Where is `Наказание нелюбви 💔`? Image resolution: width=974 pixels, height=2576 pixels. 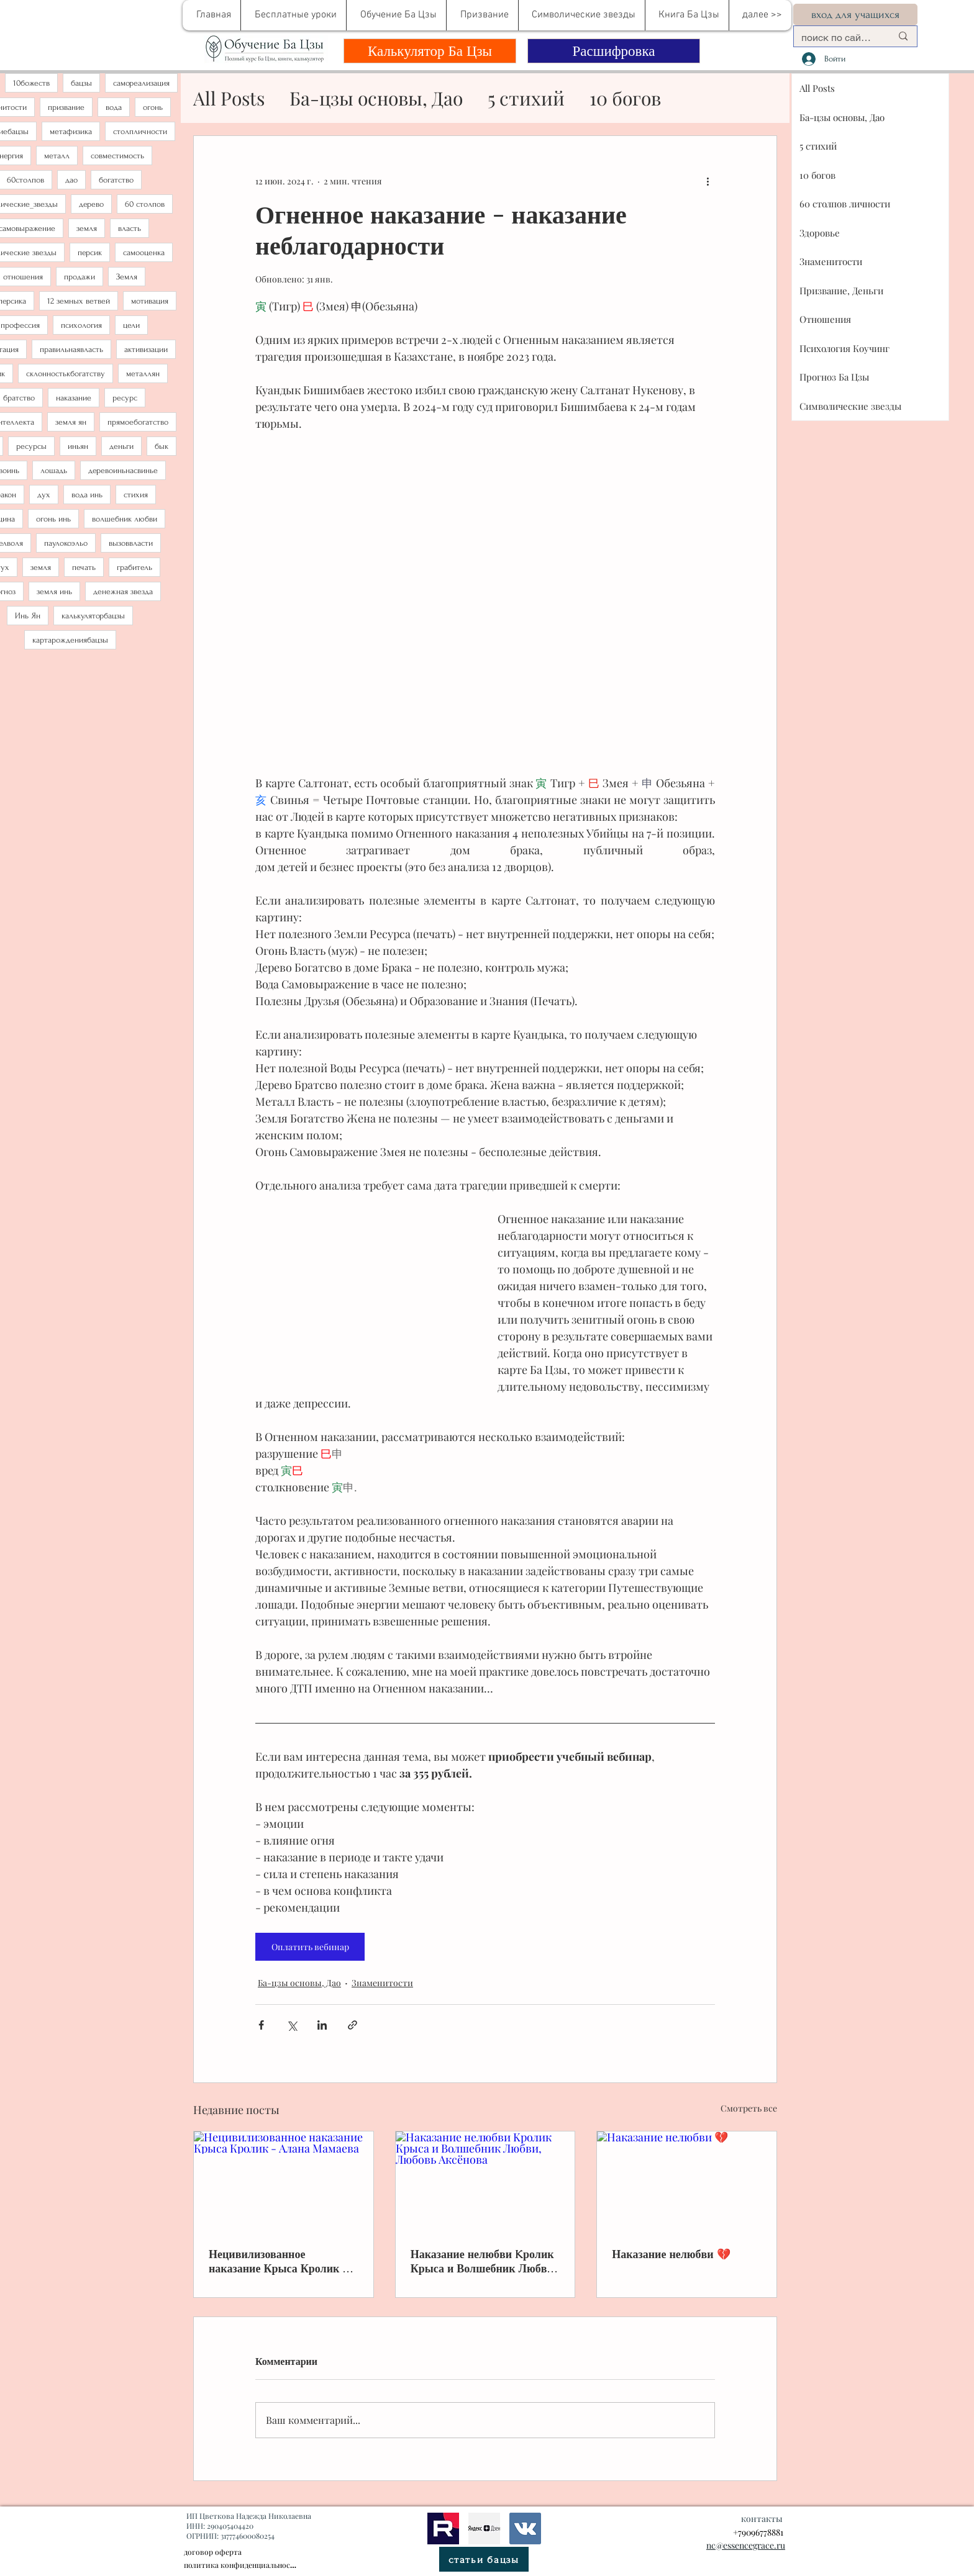
Наказание нелюбви 💔 is located at coordinates (671, 2254).